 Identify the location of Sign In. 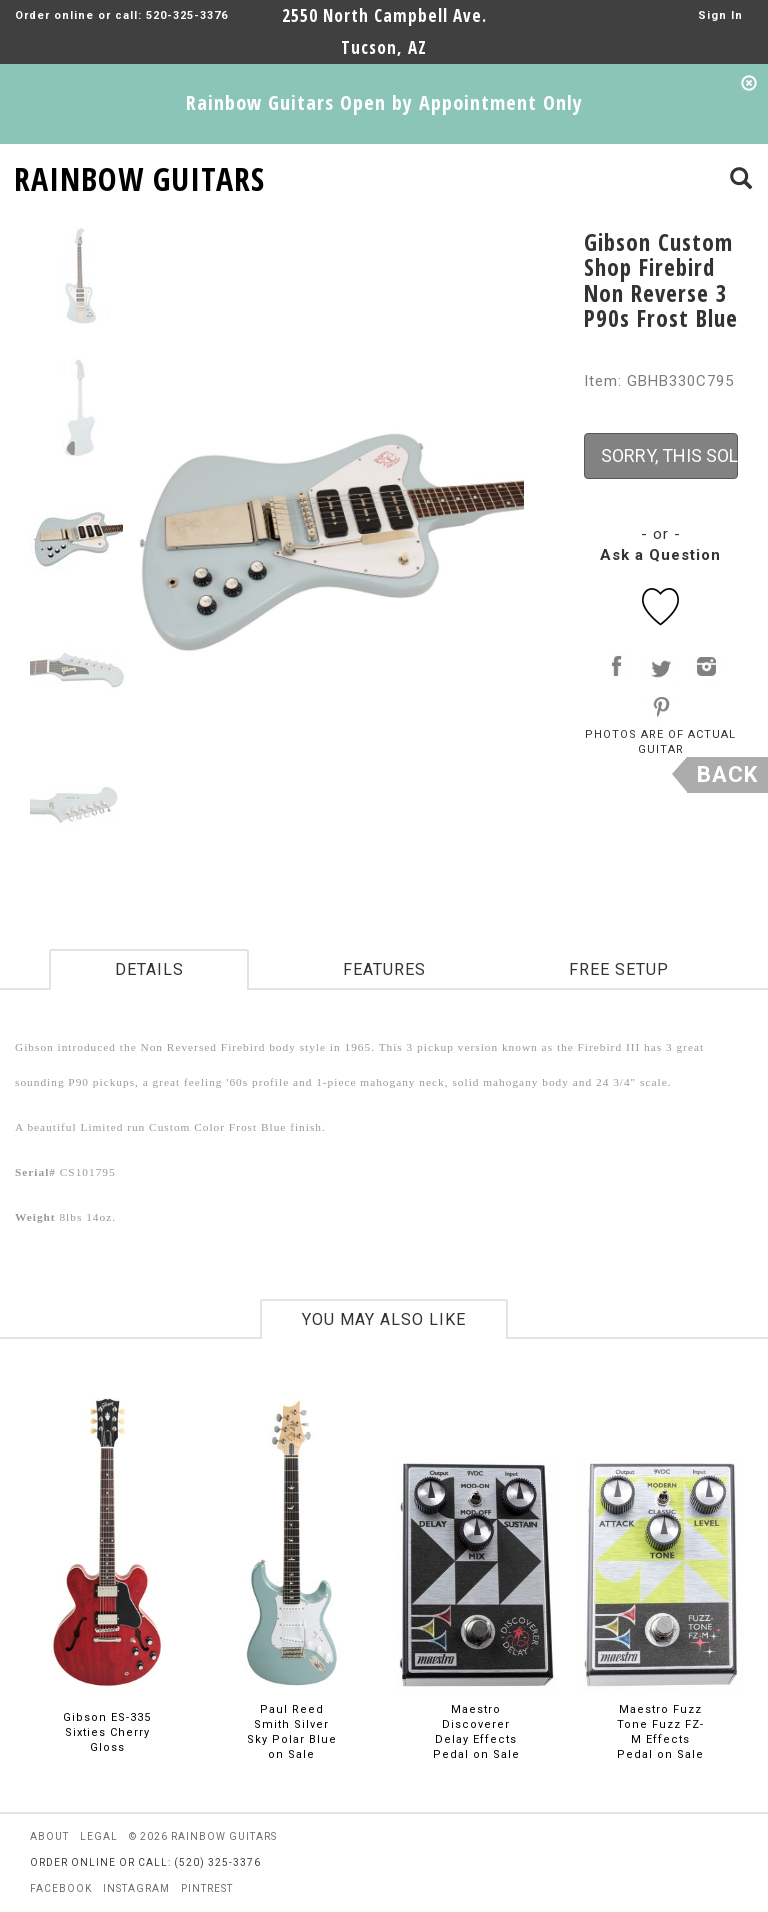
(720, 15).